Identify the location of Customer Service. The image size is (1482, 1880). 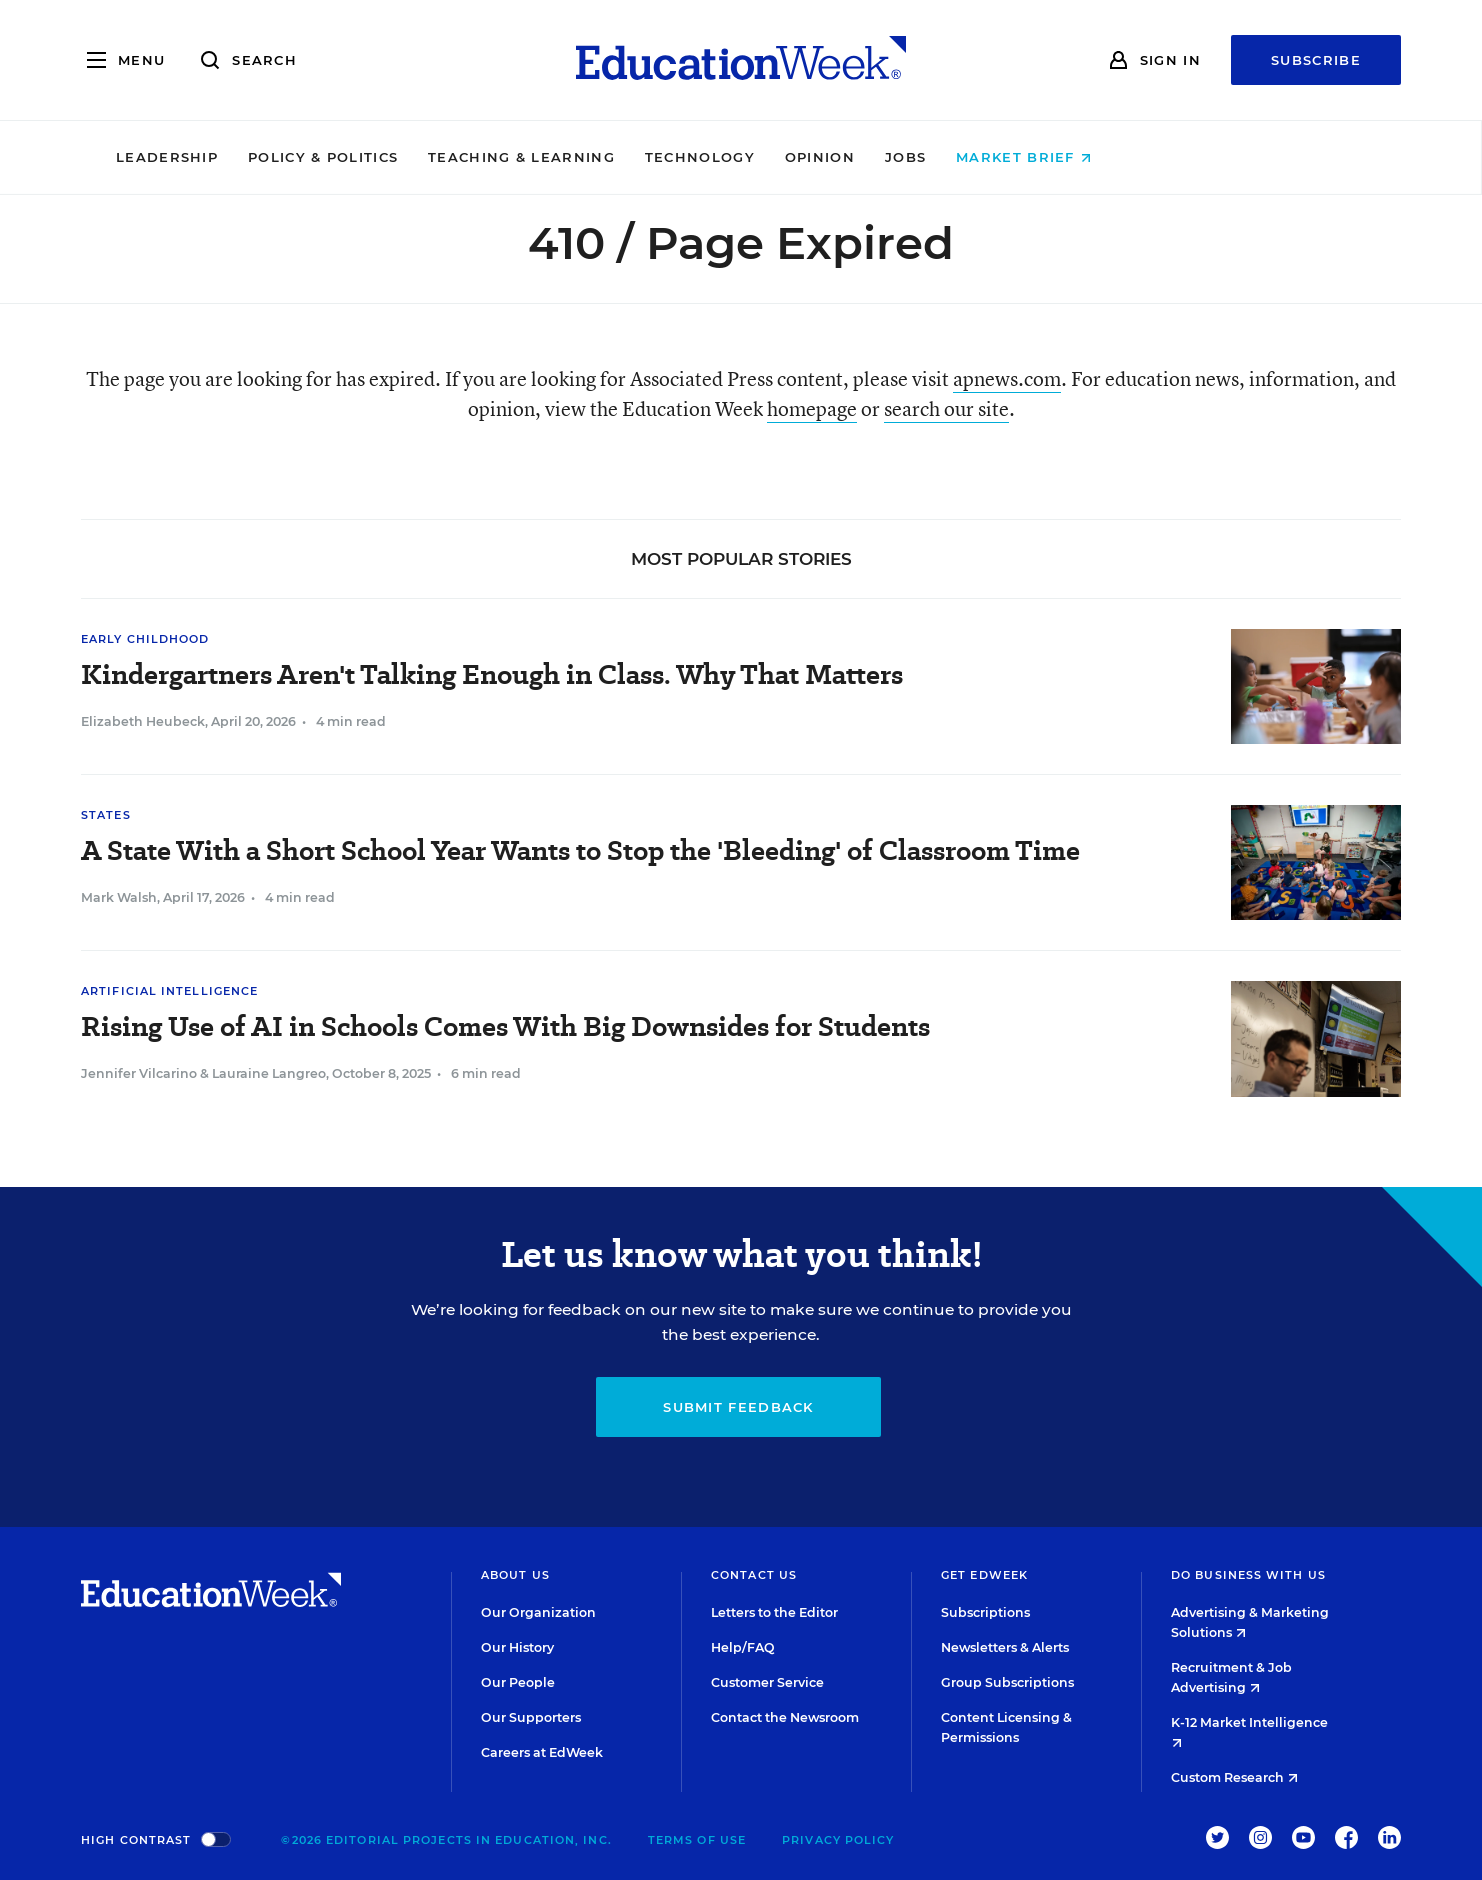
(767, 1682).